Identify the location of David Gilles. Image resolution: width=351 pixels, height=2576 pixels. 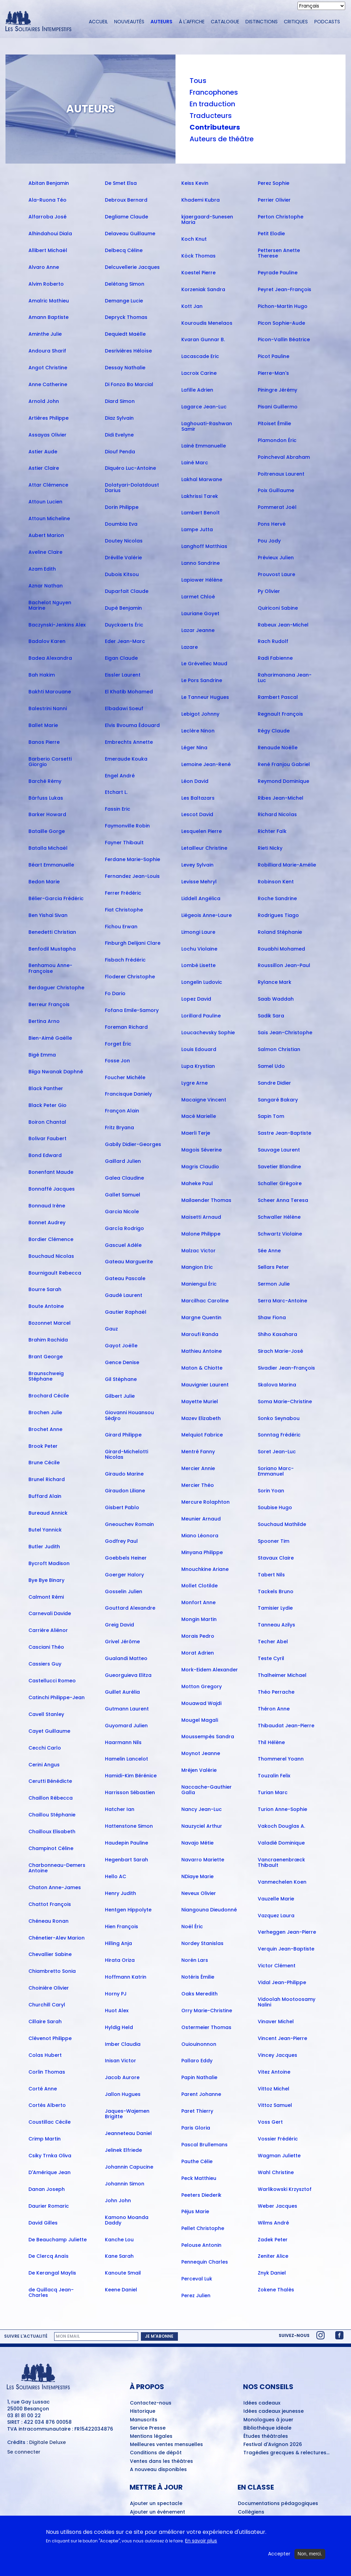
(43, 2222).